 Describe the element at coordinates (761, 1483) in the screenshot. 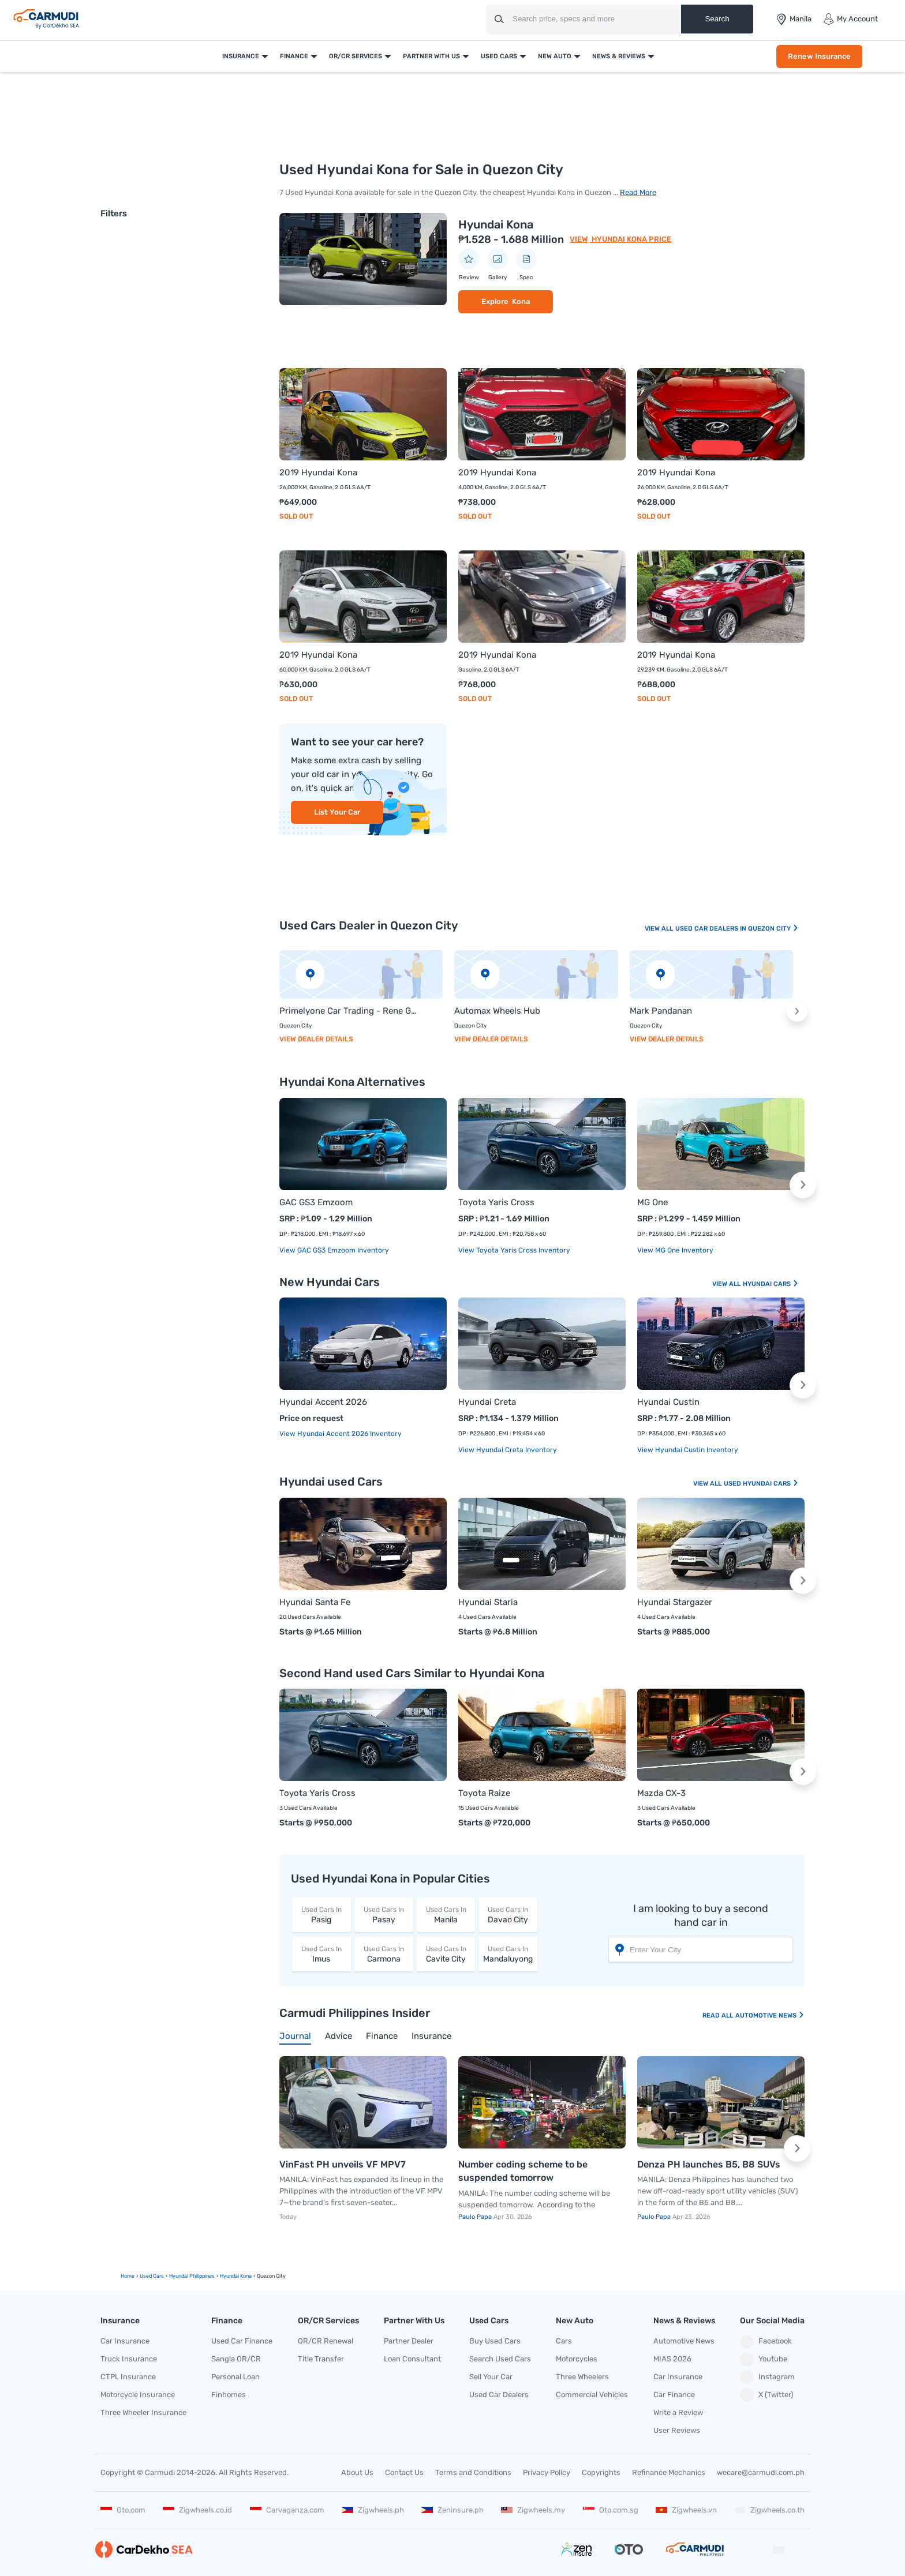

I see `Used Hyundai Cars` at that location.